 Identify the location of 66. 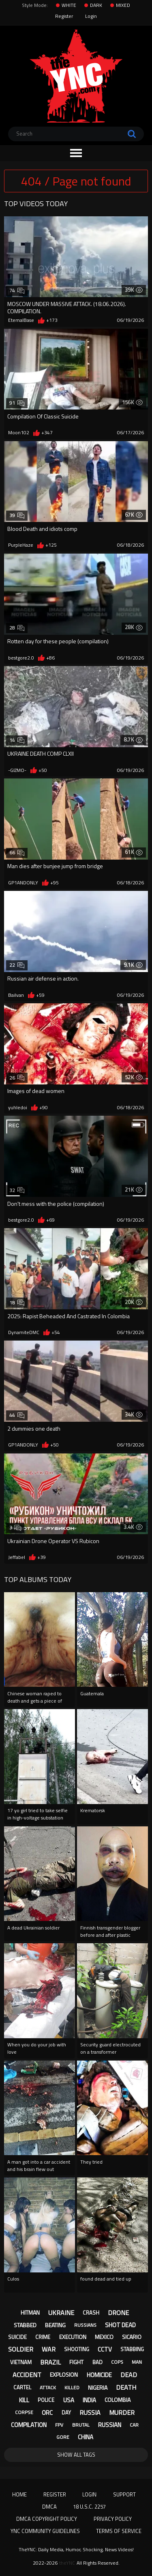
(16, 852).